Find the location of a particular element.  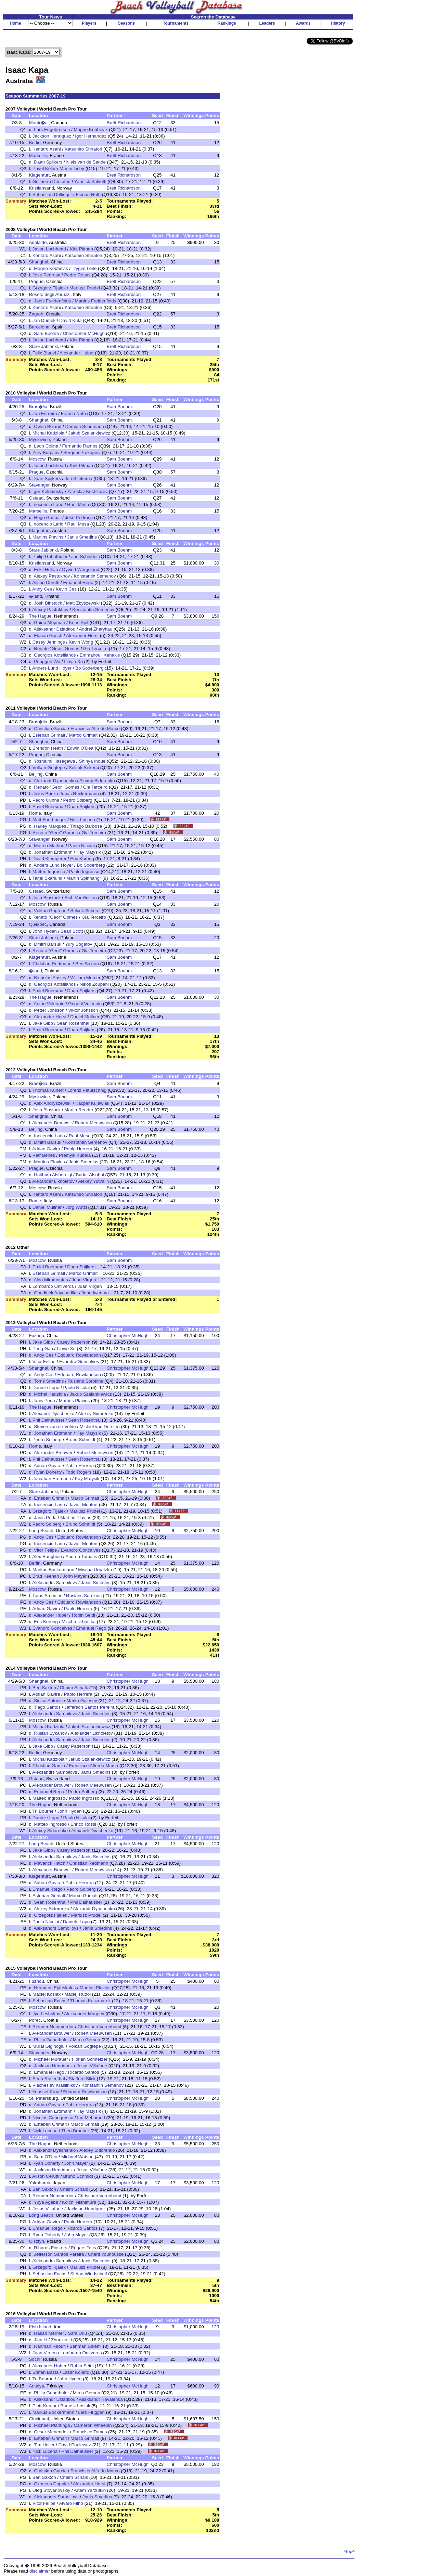

Michiel van Dorsten is located at coordinates (100, 1426).